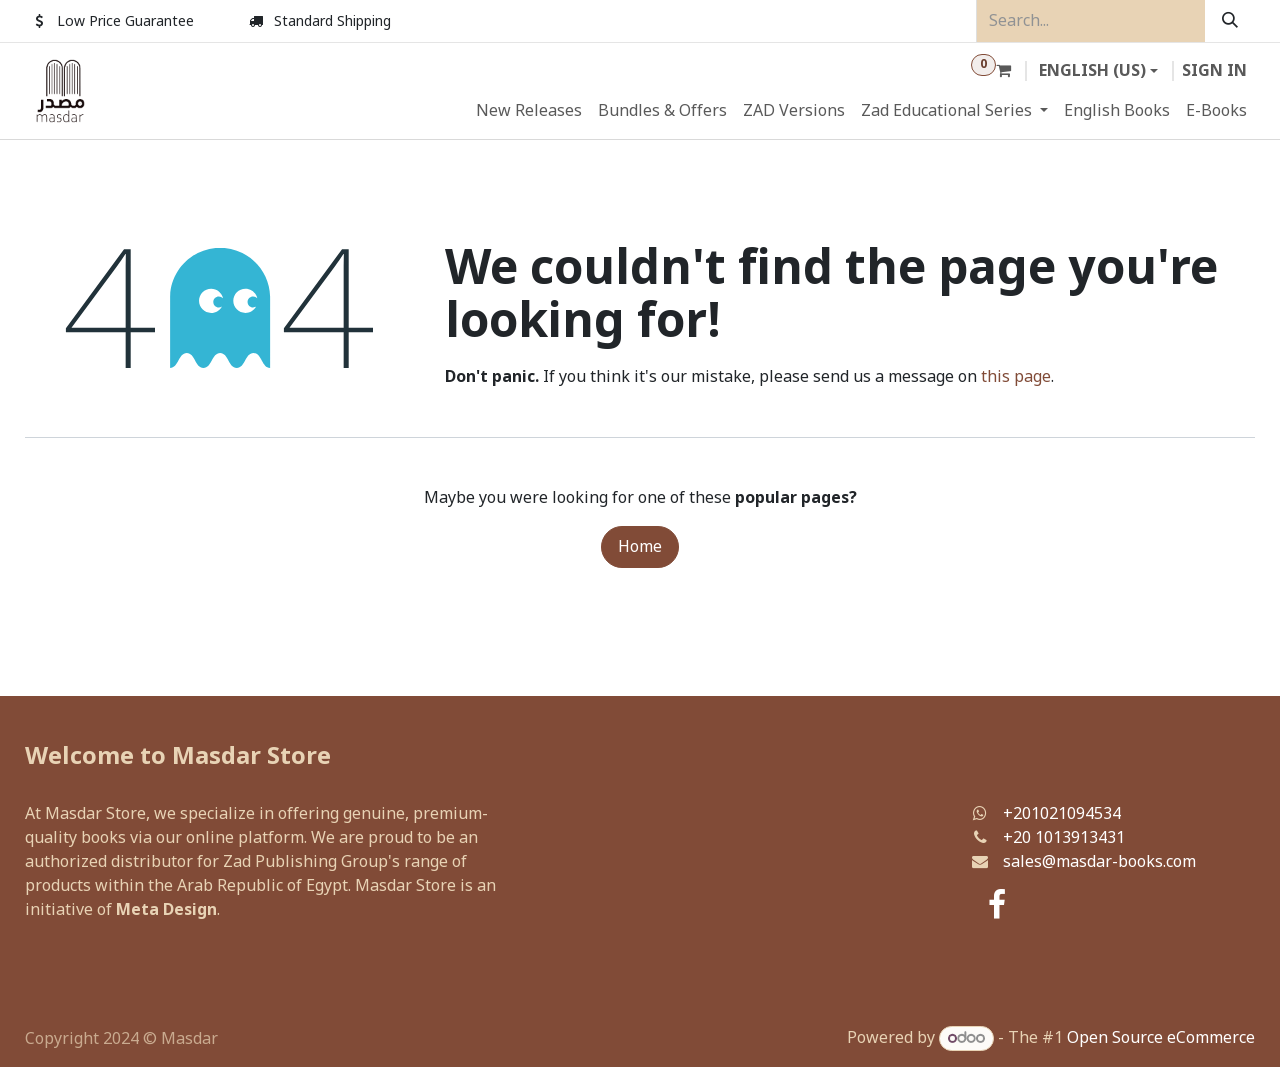 Image resolution: width=1280 pixels, height=1067 pixels. I want to click on Sign in, so click(1214, 71).